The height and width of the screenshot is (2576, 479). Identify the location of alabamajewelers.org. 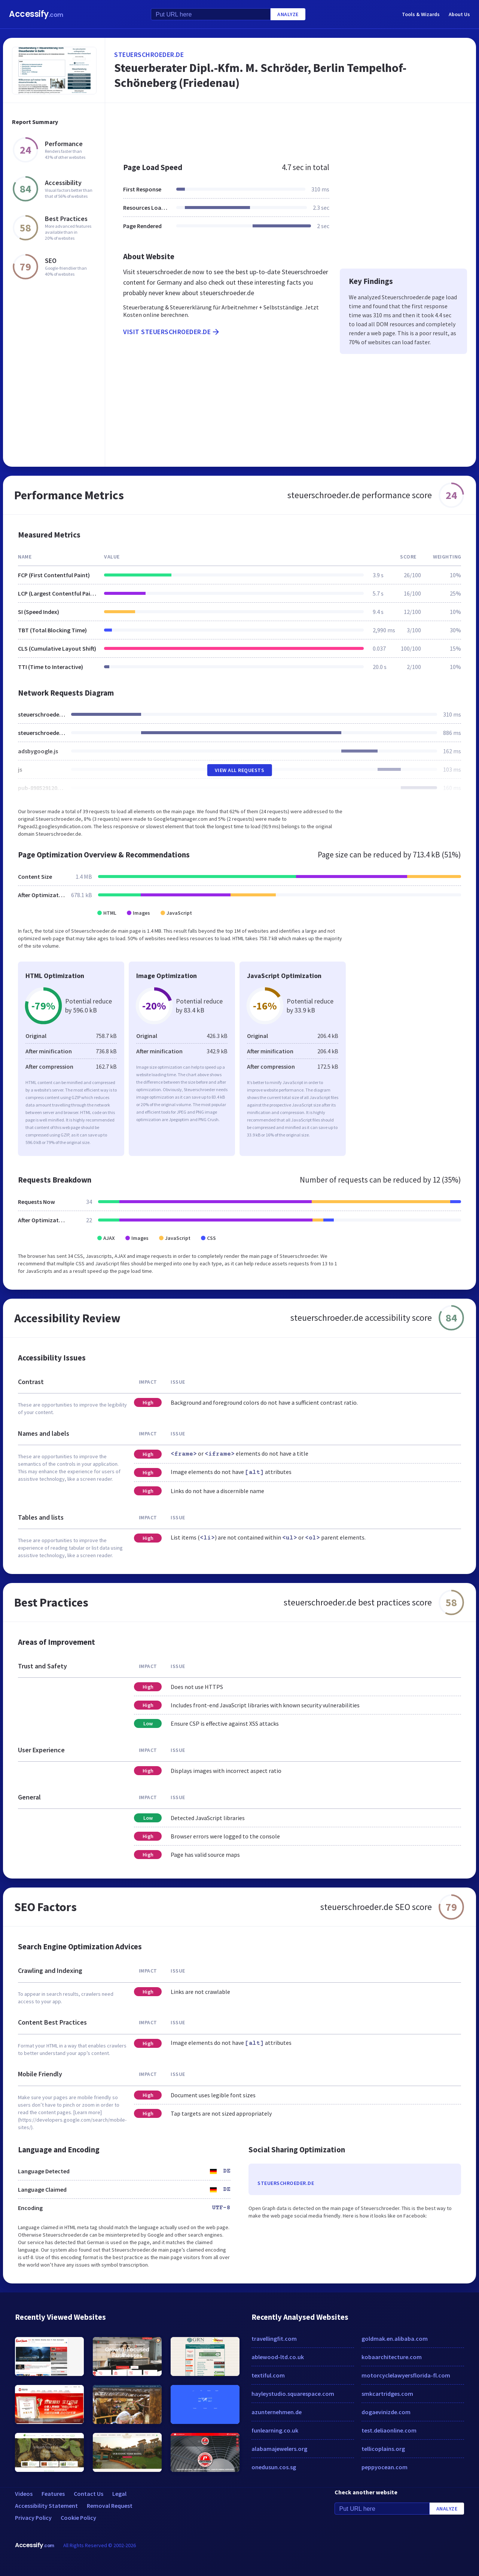
(279, 2448).